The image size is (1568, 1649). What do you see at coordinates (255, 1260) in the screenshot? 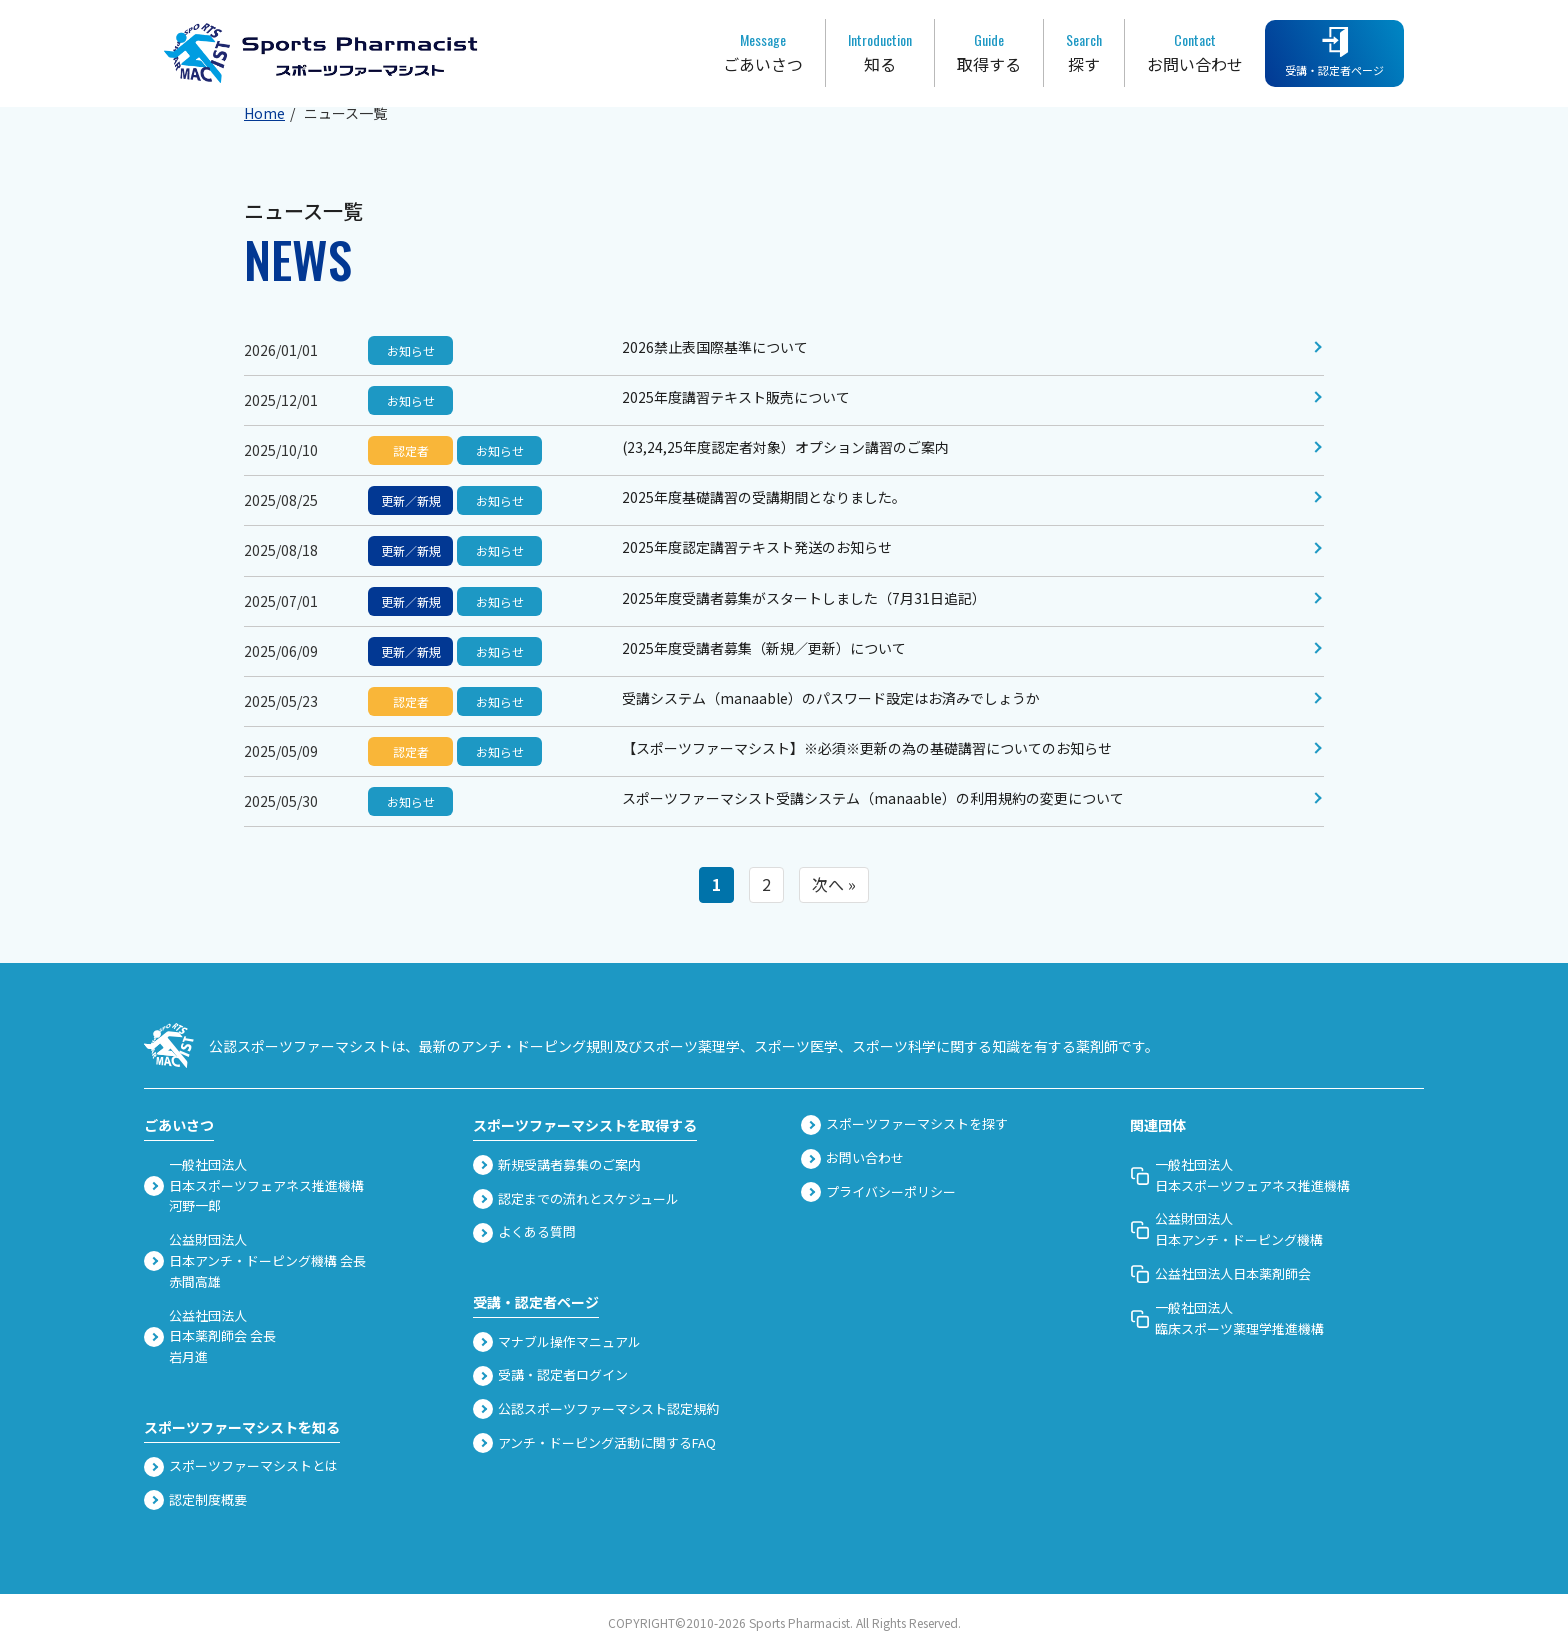
I see `公益財団法人 日本アンチ・ドーピング機構 会長赤間高雄` at bounding box center [255, 1260].